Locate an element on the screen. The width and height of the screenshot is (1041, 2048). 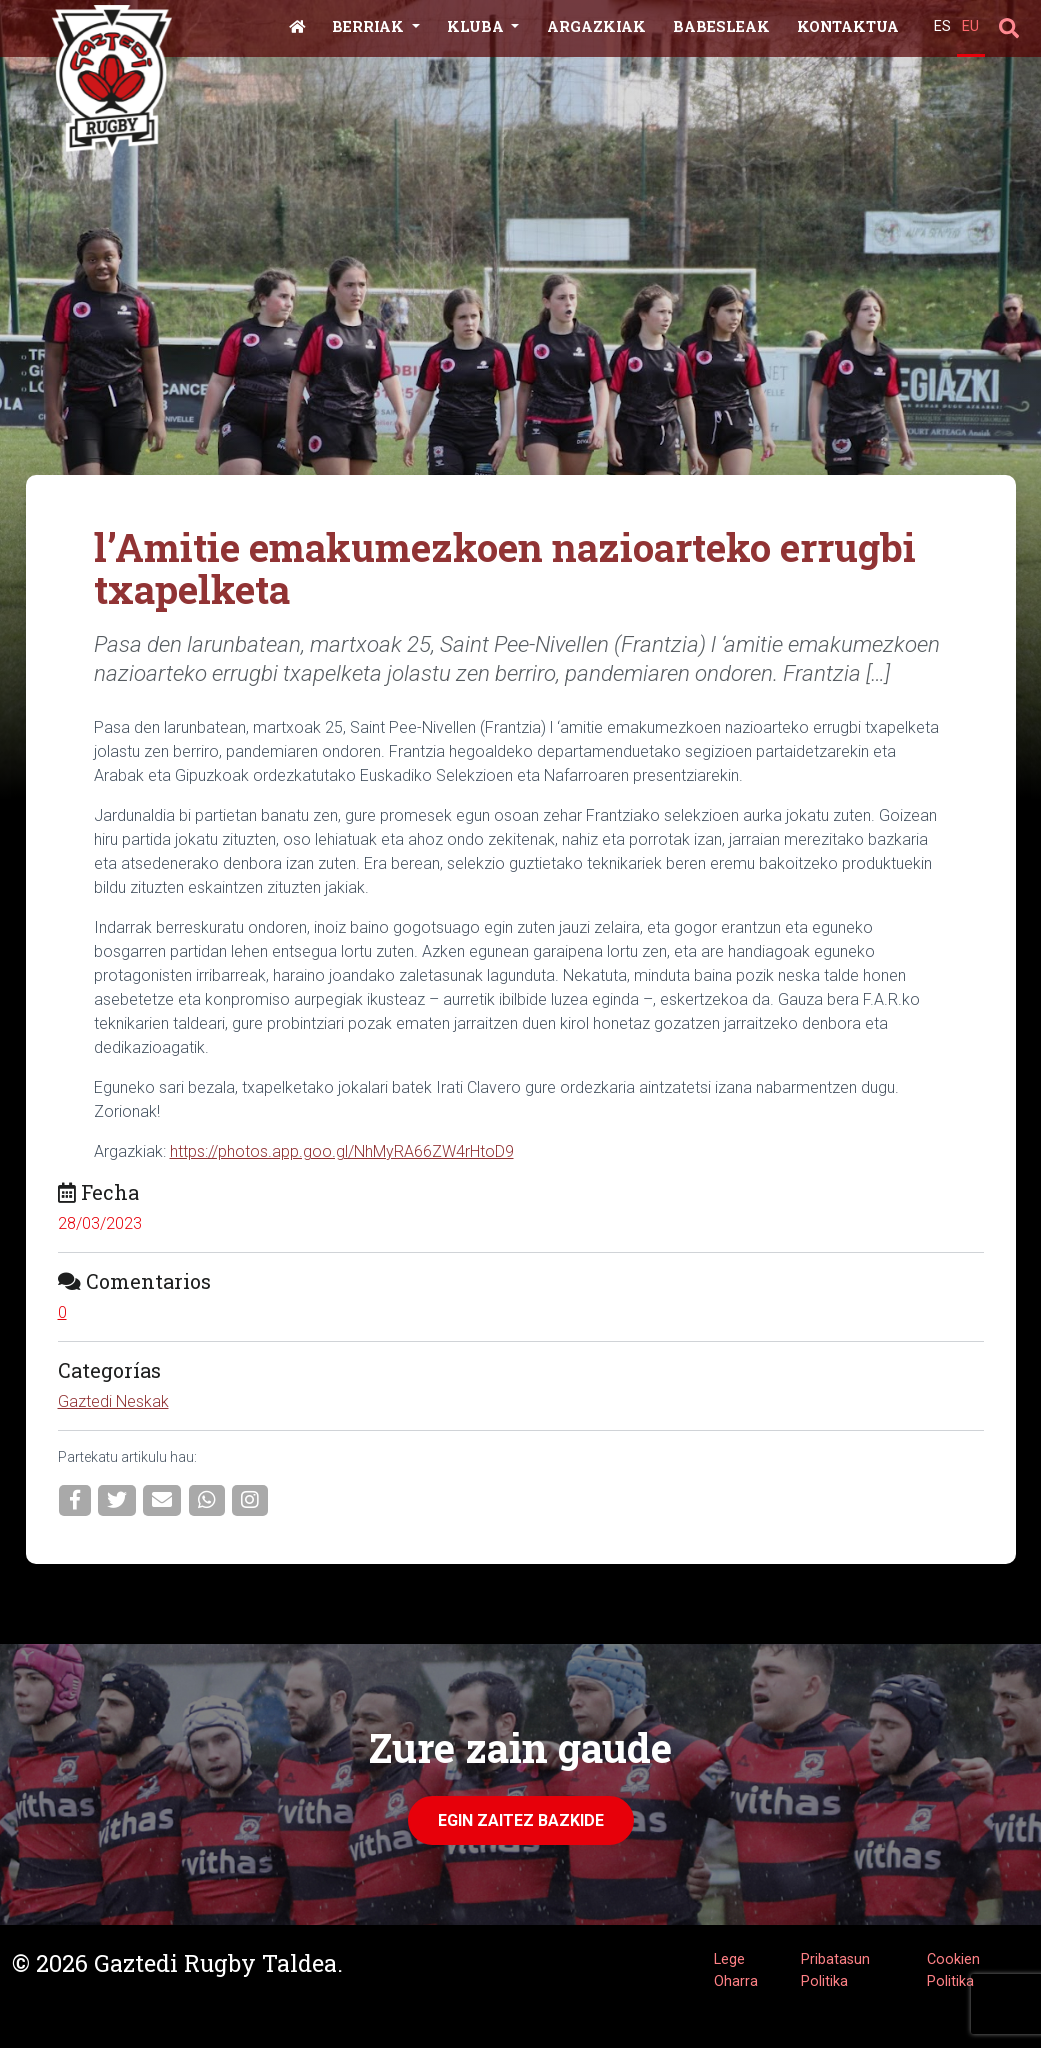
Kontaktua is located at coordinates (848, 26).